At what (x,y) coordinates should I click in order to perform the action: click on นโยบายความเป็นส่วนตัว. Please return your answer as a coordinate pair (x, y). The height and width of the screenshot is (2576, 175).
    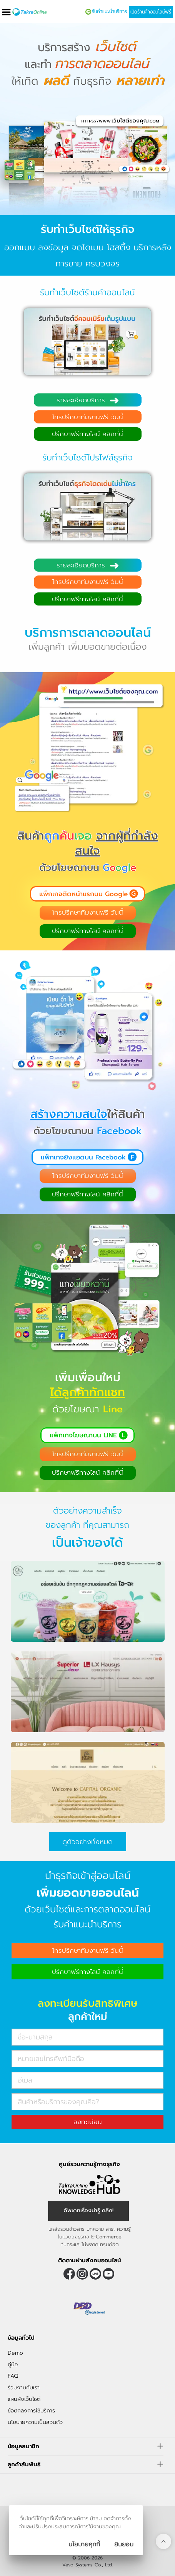
    Looking at the image, I should click on (35, 2422).